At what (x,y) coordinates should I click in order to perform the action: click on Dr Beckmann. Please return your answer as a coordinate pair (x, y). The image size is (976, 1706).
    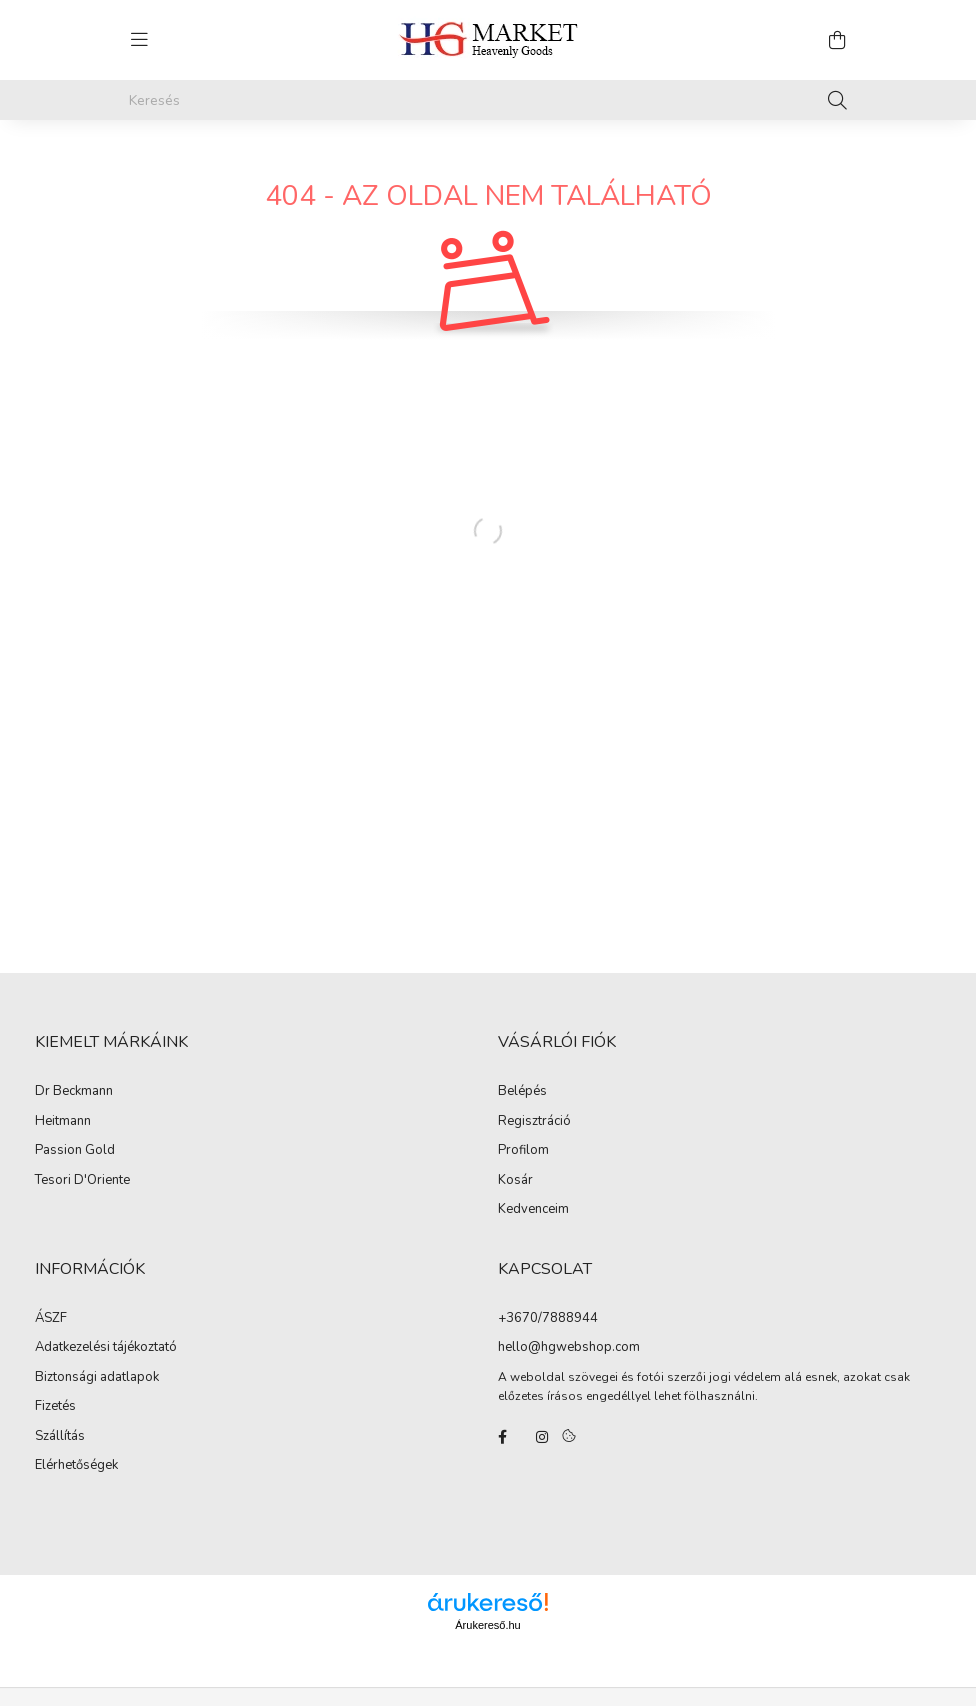
    Looking at the image, I should click on (74, 1092).